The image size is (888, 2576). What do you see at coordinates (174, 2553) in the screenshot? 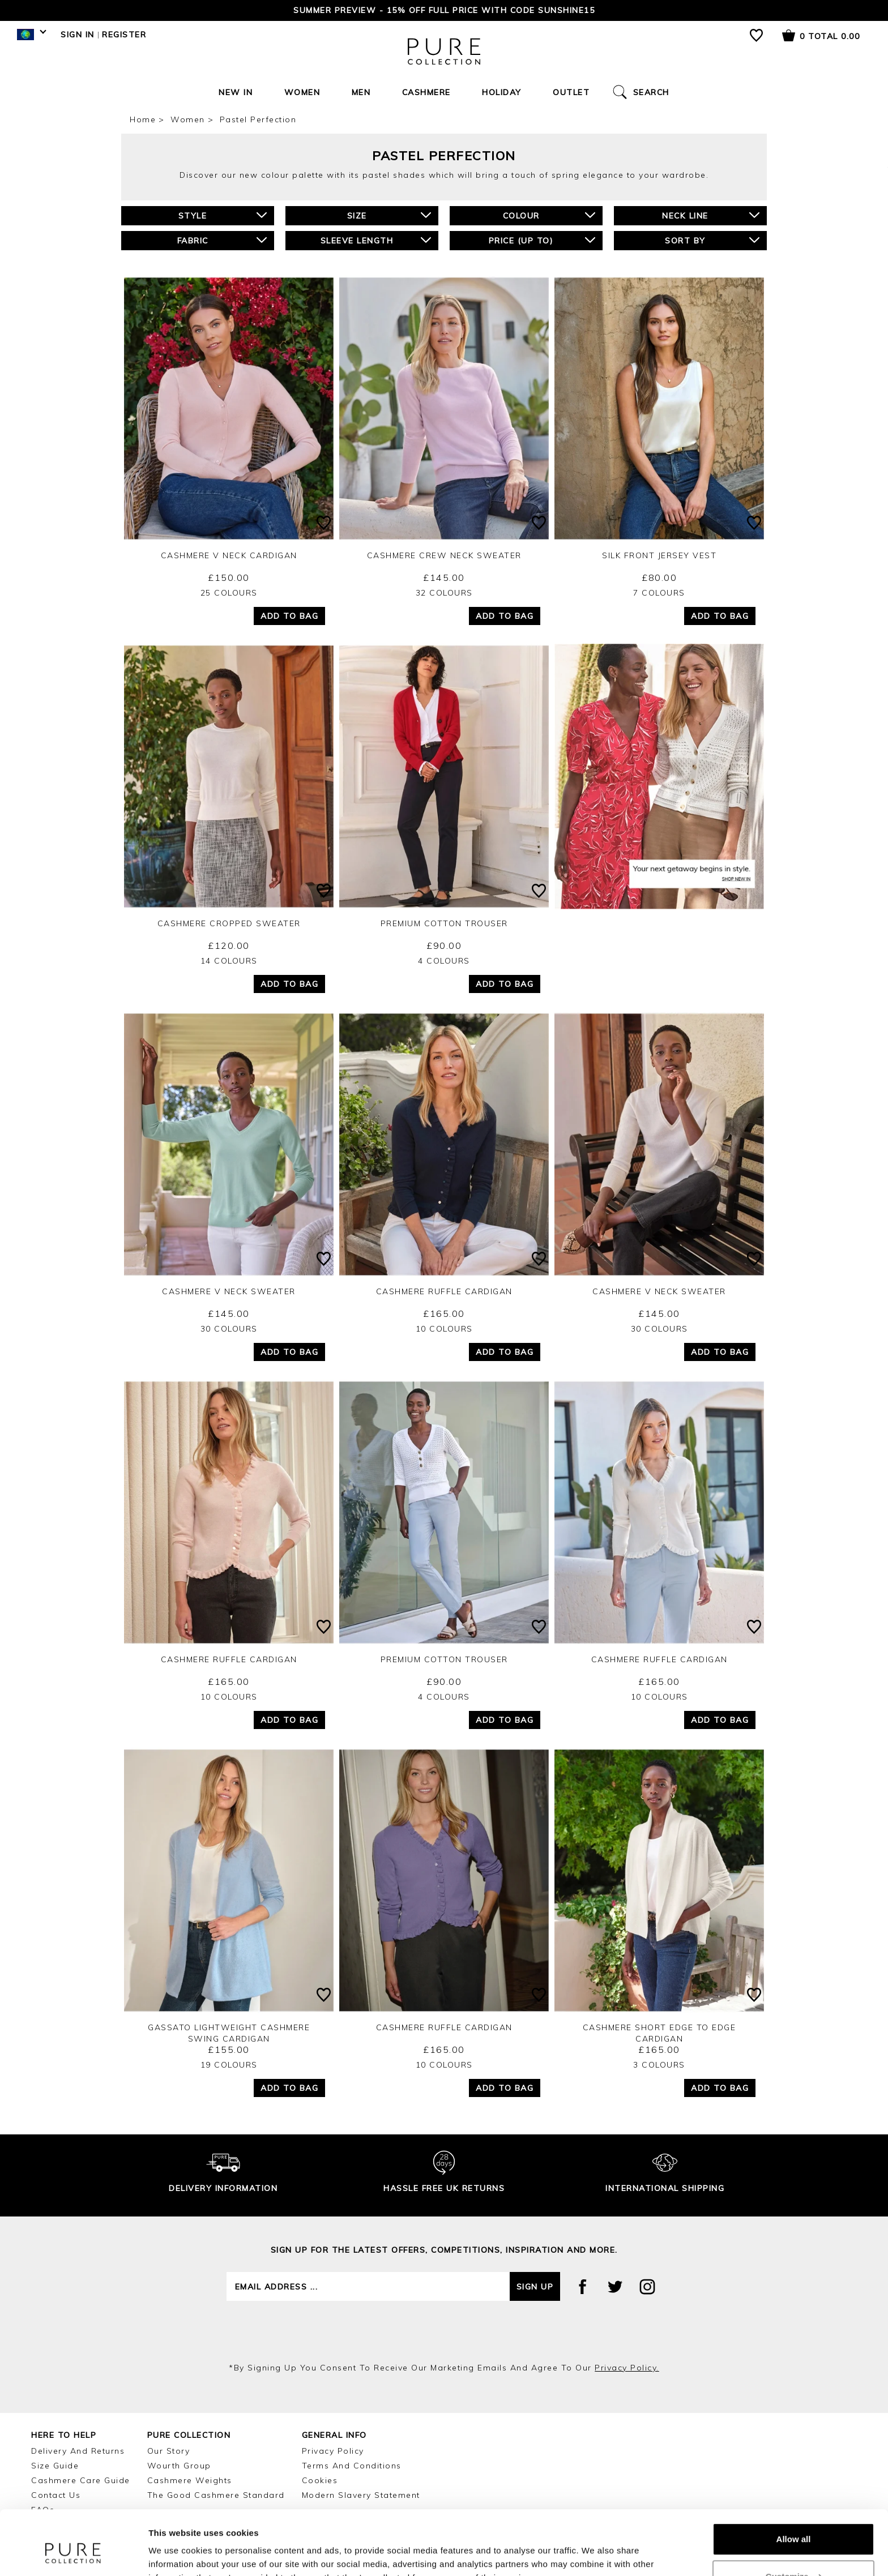
I see `Show details` at bounding box center [174, 2553].